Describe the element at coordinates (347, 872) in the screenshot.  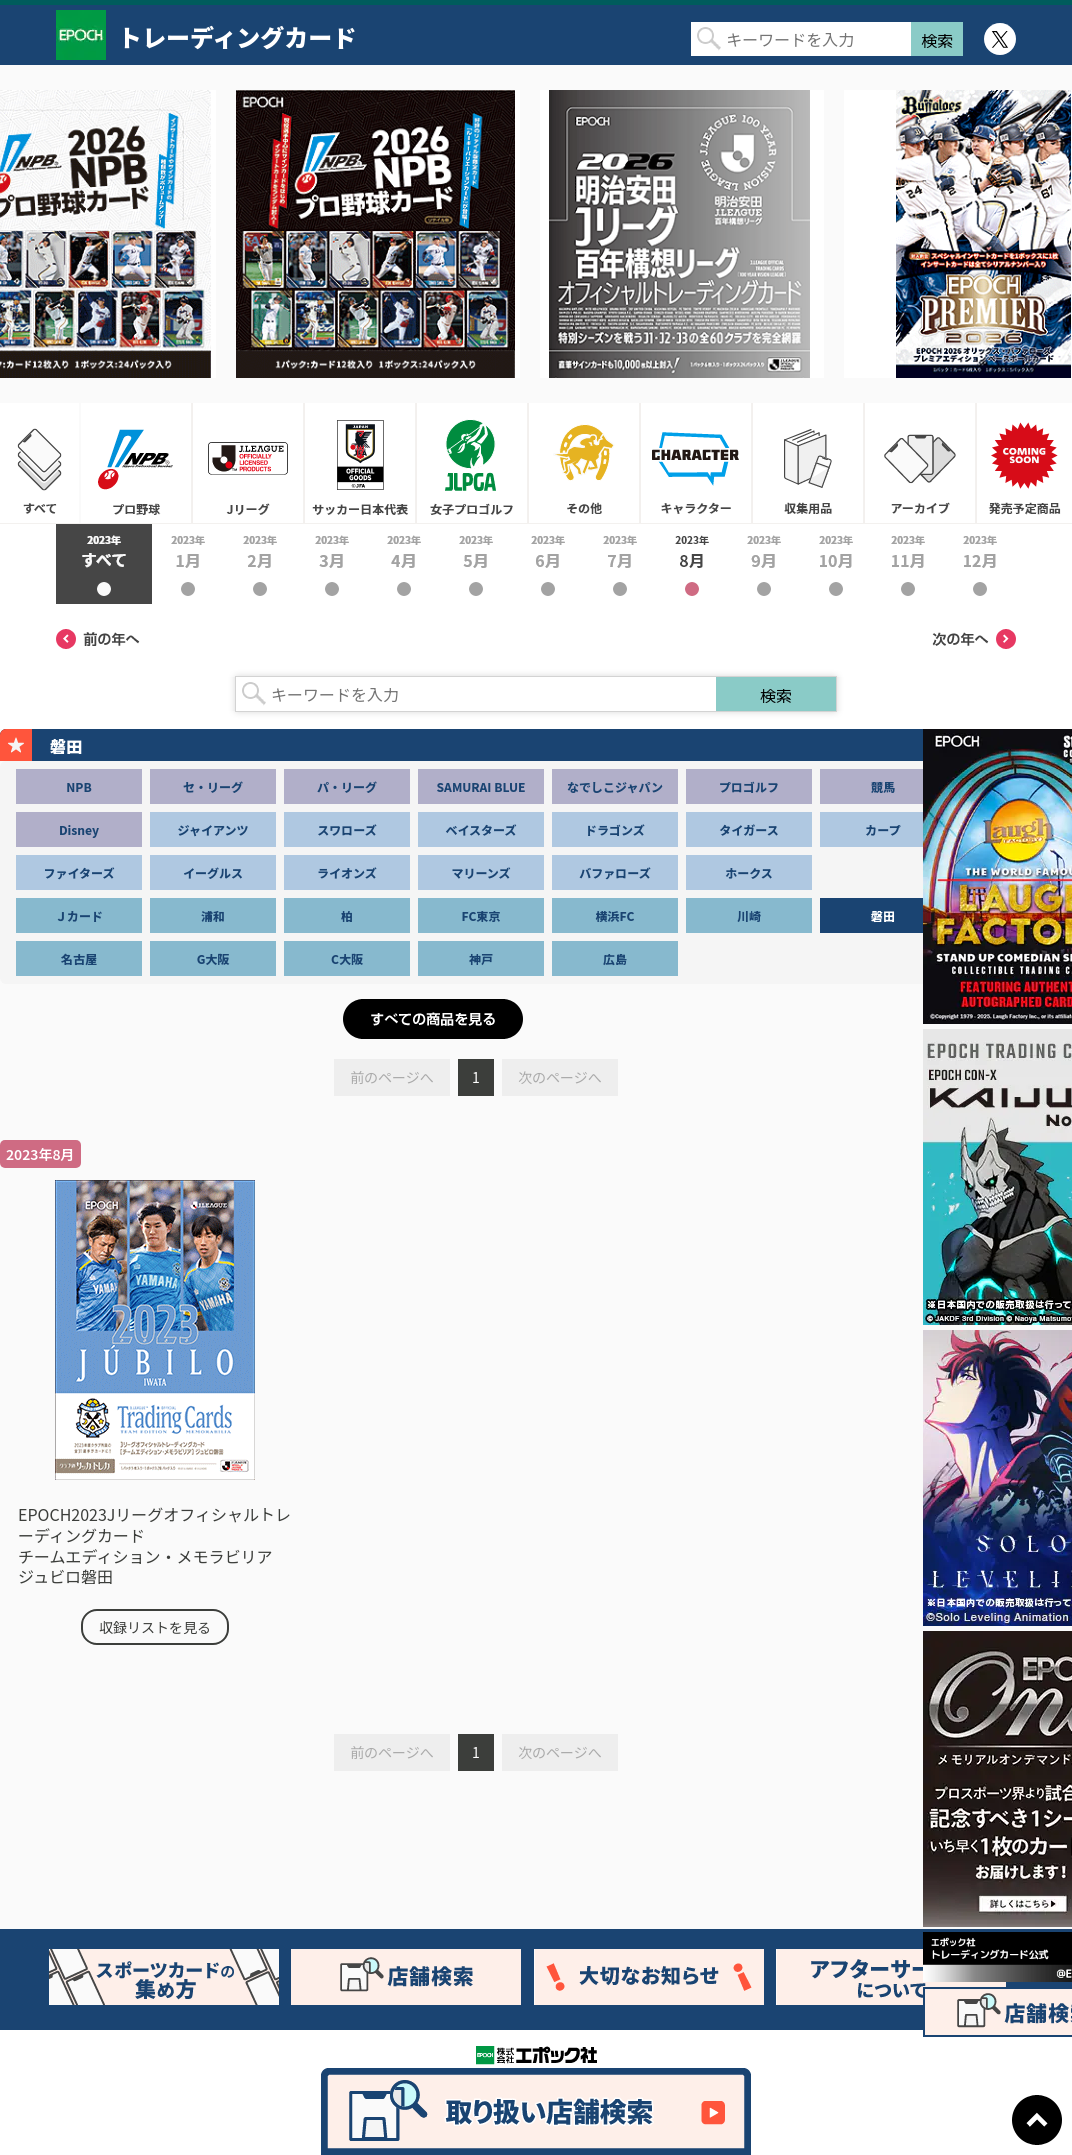
I see `ライオンズ` at that location.